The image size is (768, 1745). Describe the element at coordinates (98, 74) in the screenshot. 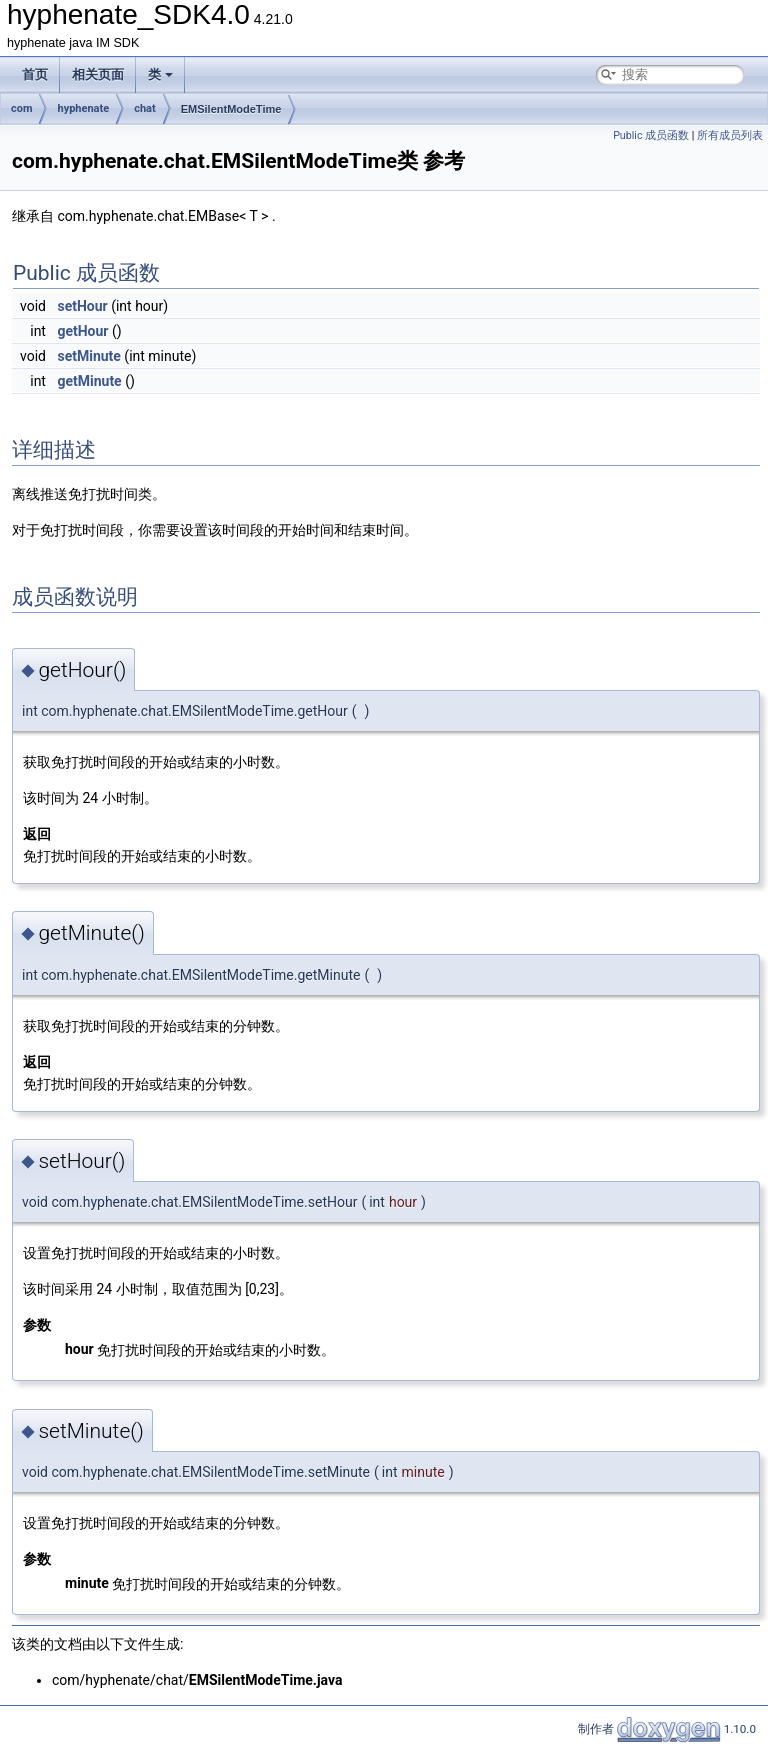

I see `相关页面` at that location.